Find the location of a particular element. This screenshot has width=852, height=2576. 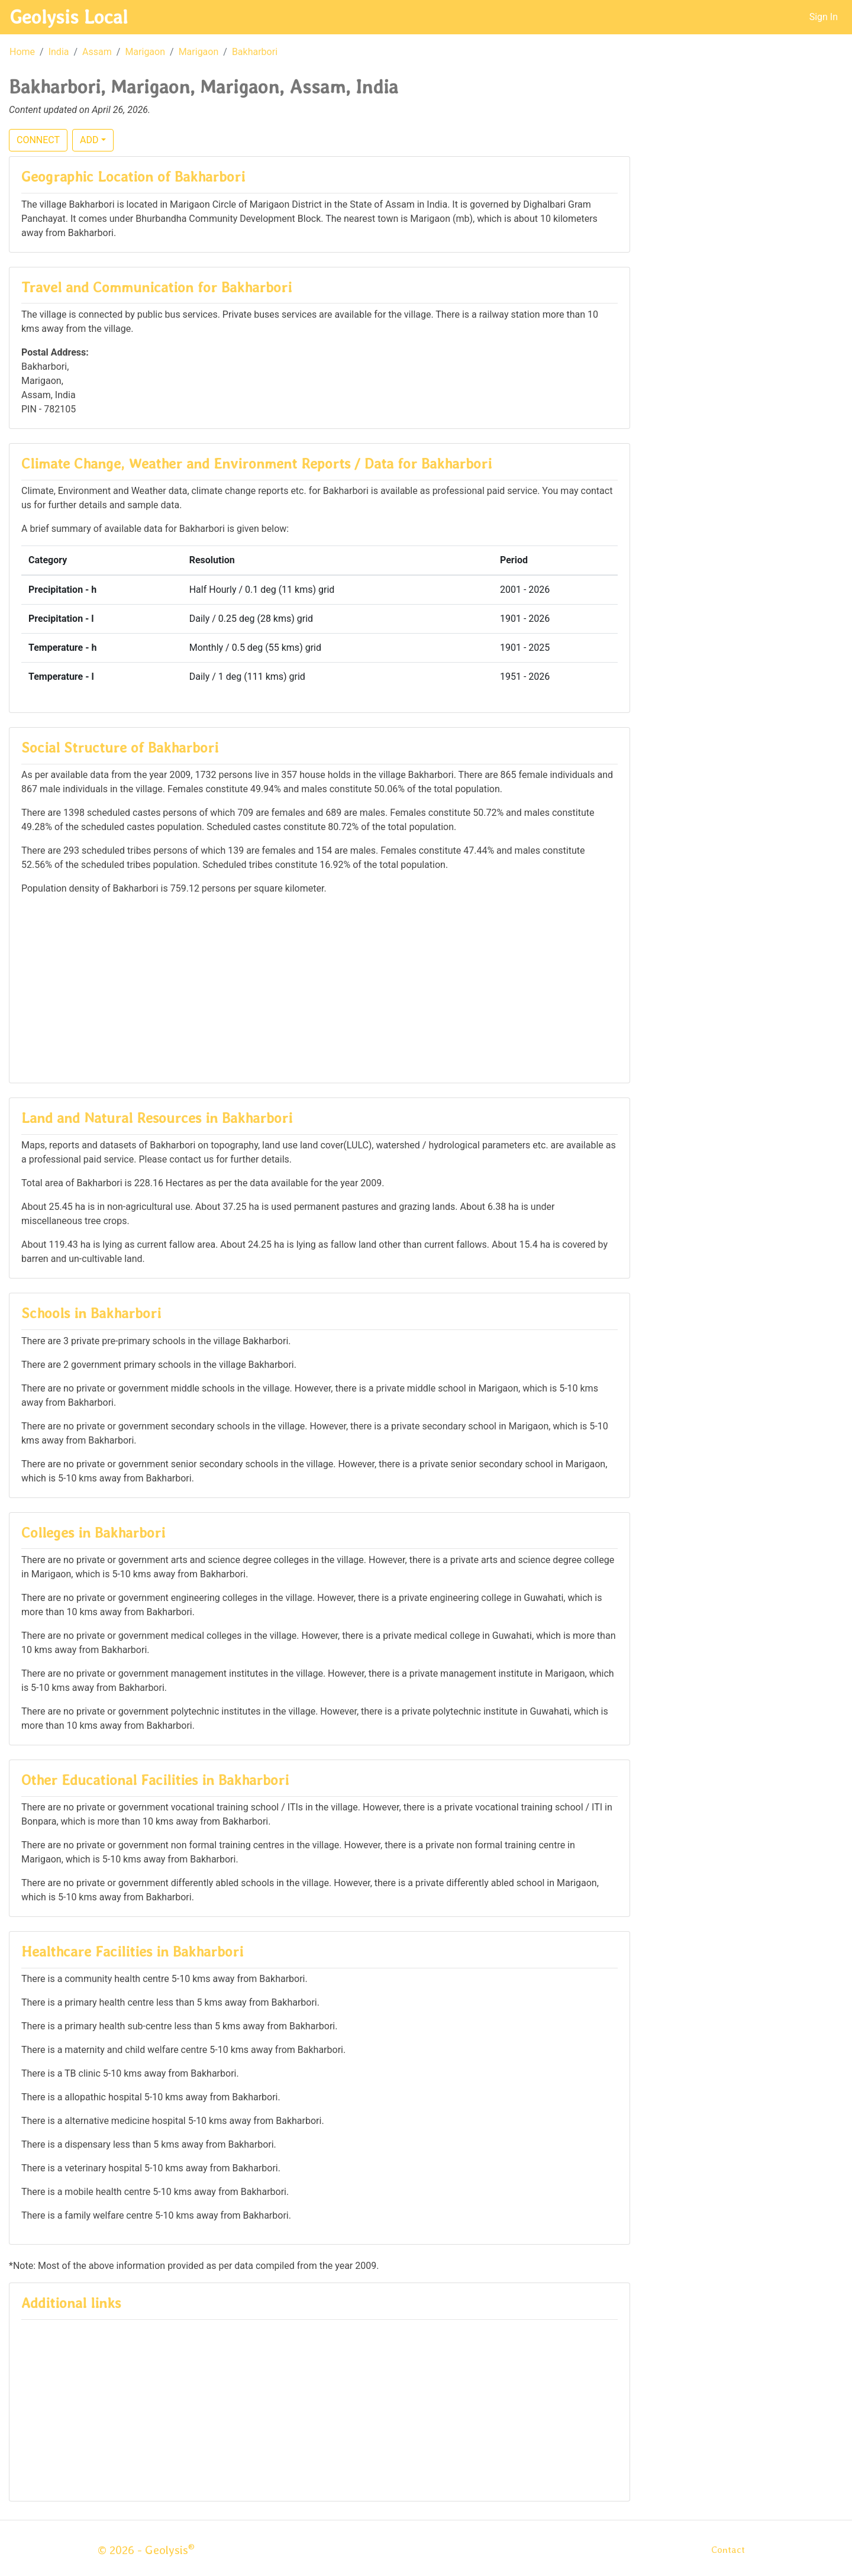

CONNECT is located at coordinates (38, 140).